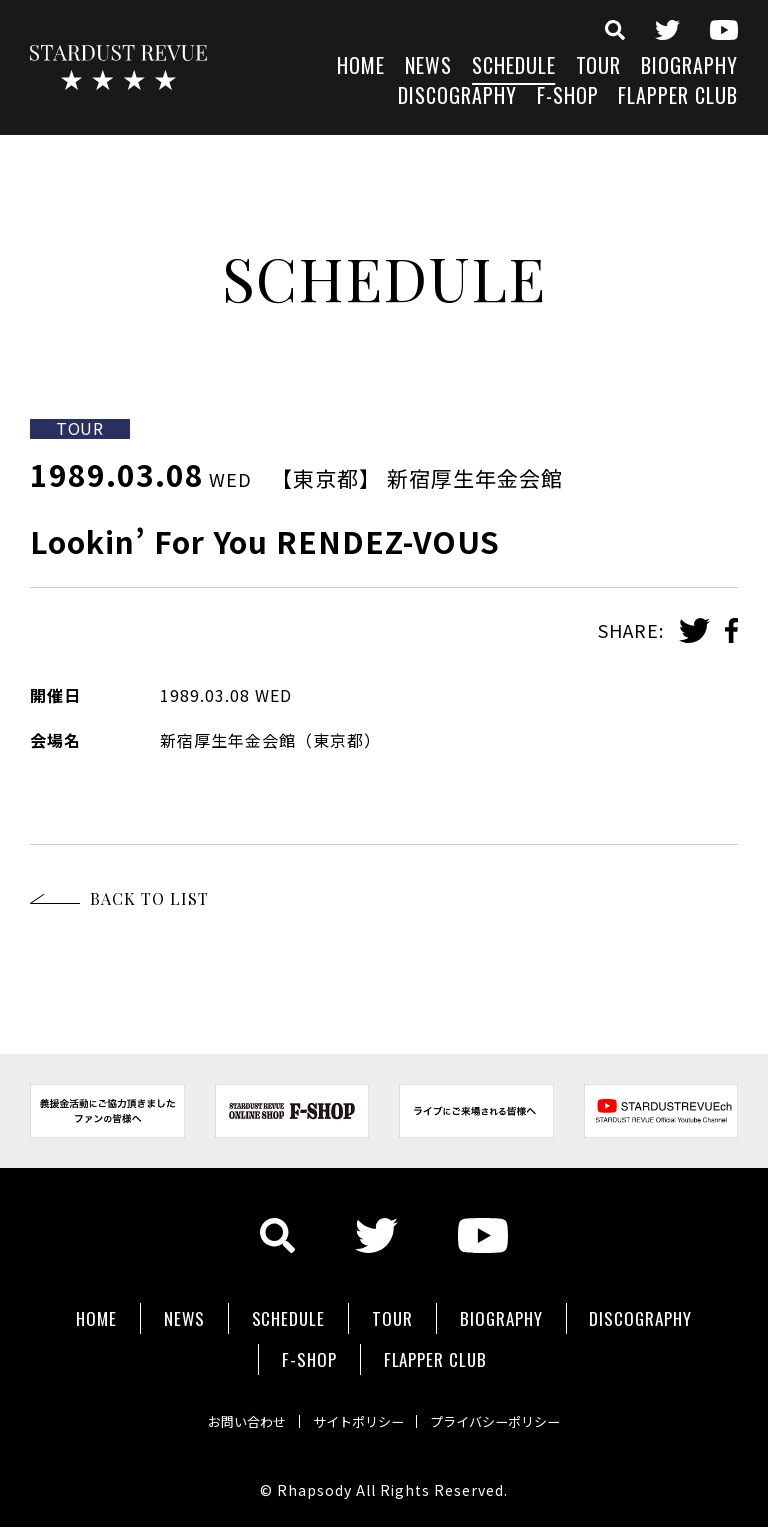  What do you see at coordinates (689, 67) in the screenshot?
I see `BIOGRAPHY` at bounding box center [689, 67].